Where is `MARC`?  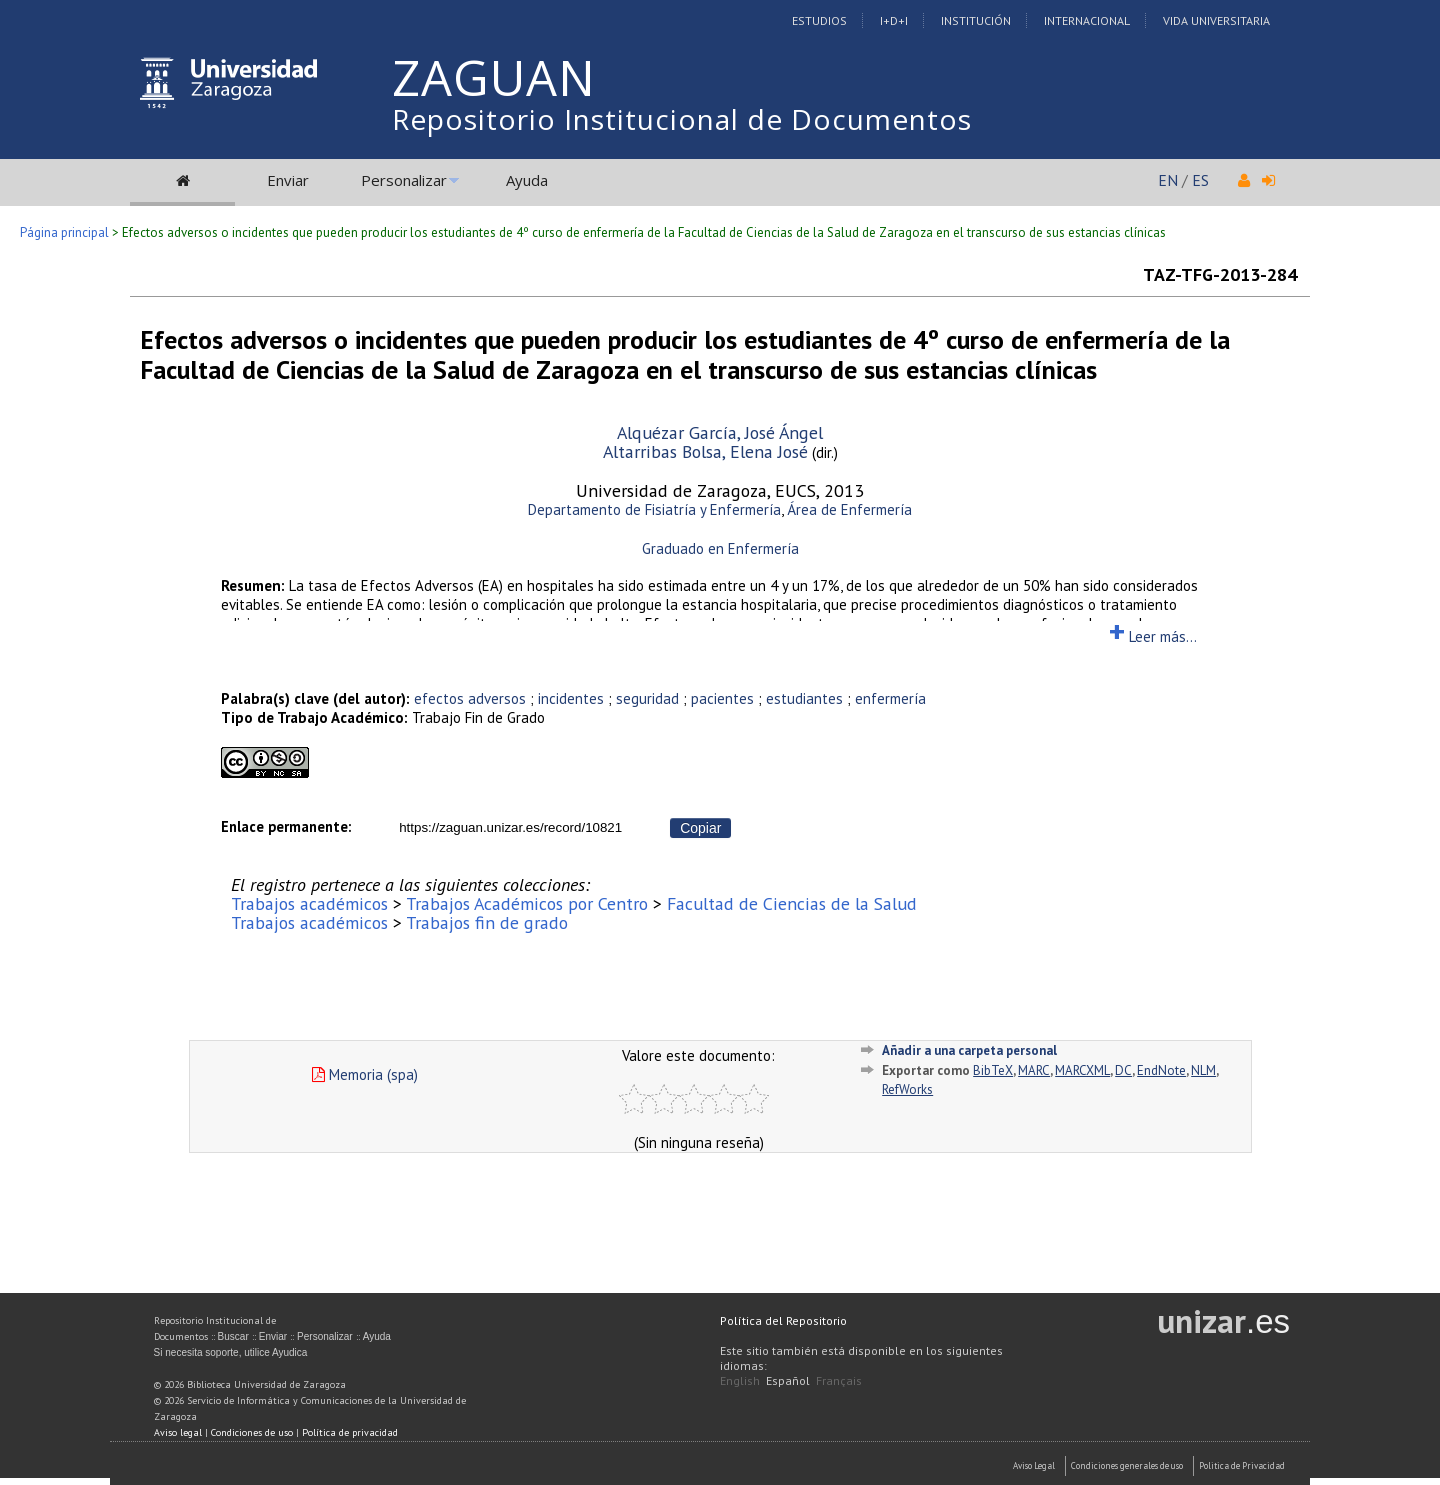 MARC is located at coordinates (1034, 1070).